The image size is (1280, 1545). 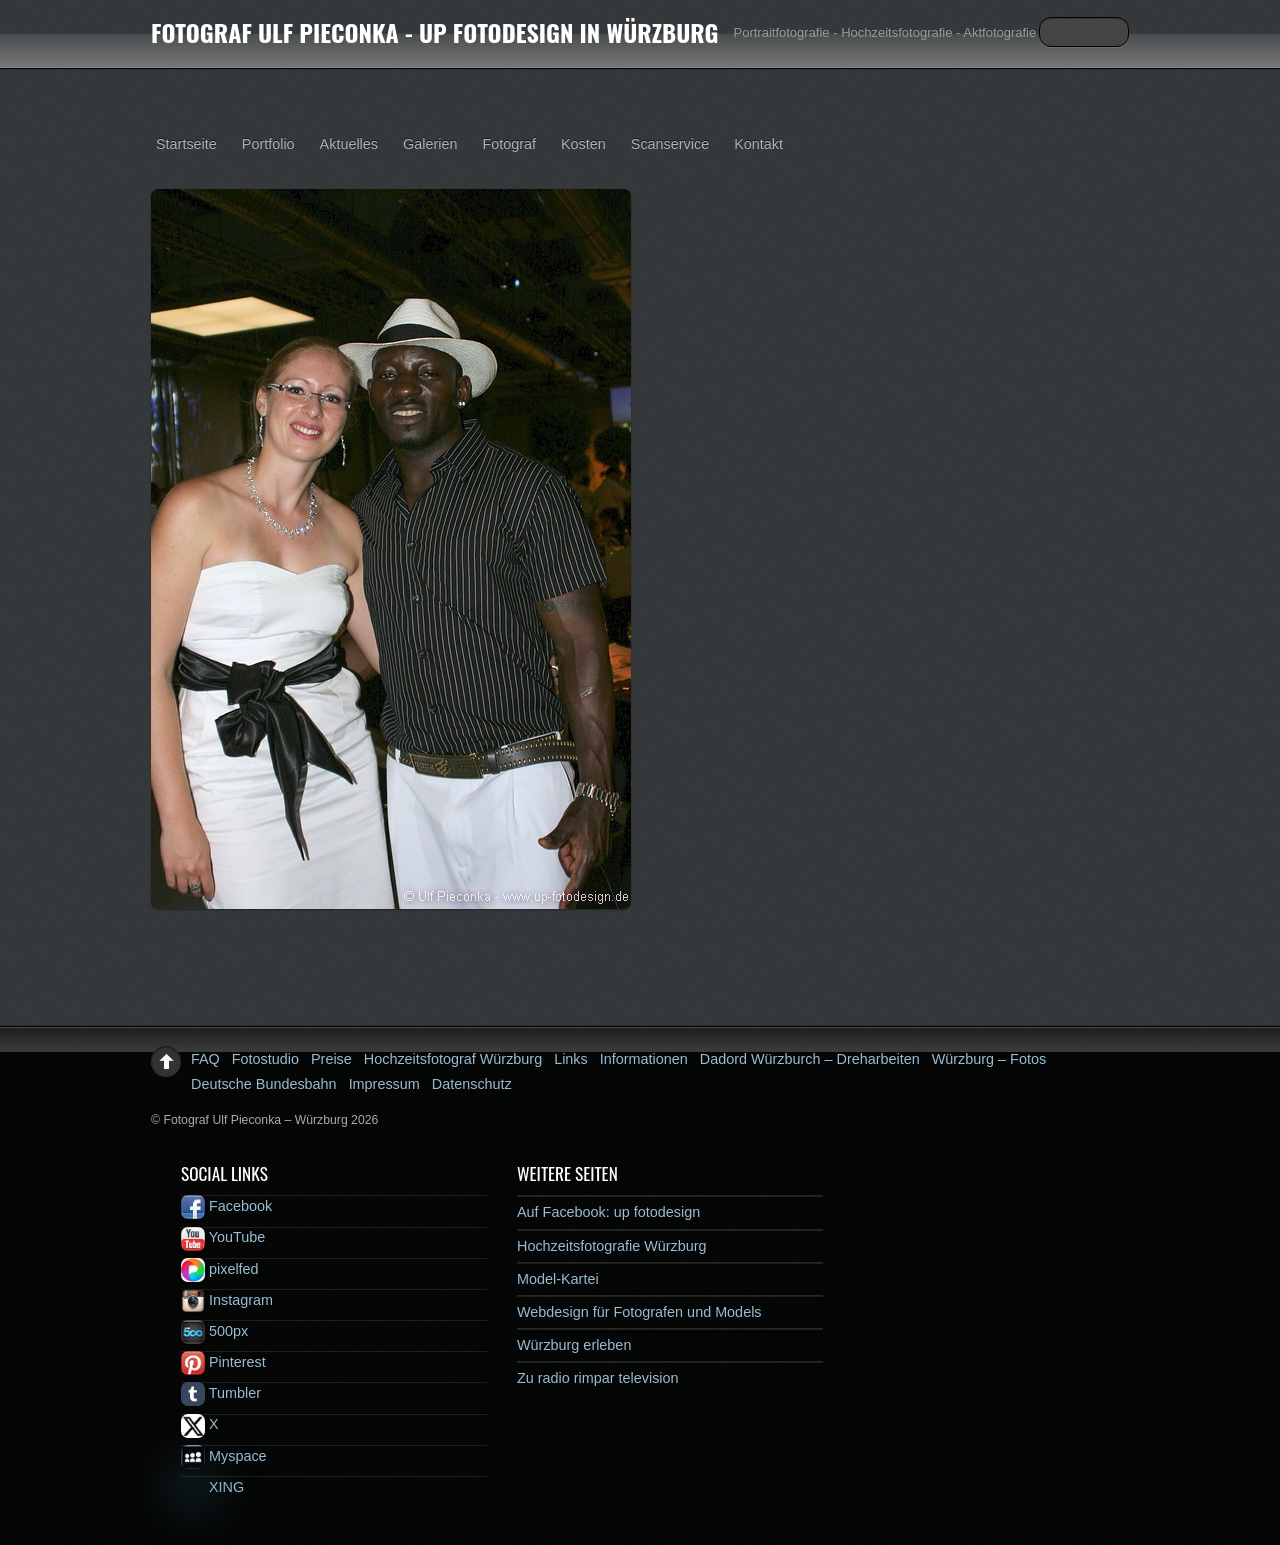 What do you see at coordinates (264, 1084) in the screenshot?
I see `Deutsche Bundesbahn` at bounding box center [264, 1084].